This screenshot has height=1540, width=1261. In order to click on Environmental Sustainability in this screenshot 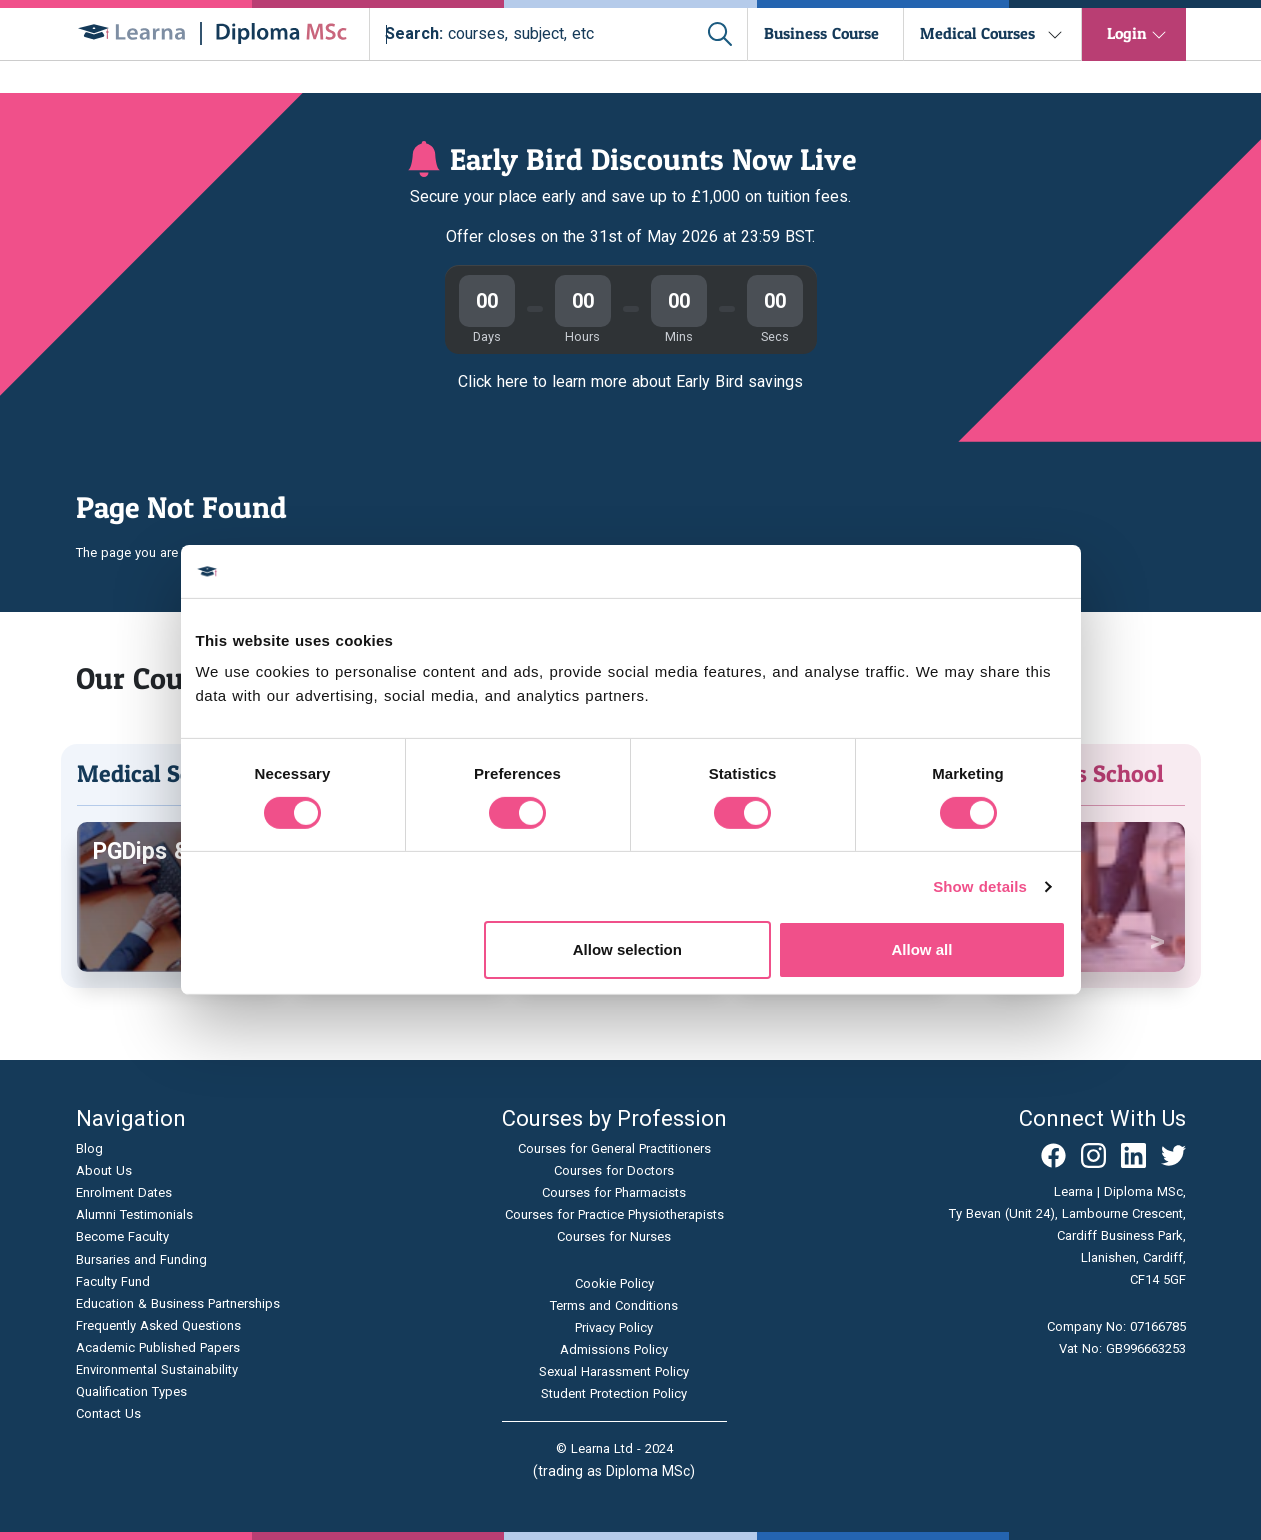, I will do `click(157, 1369)`.